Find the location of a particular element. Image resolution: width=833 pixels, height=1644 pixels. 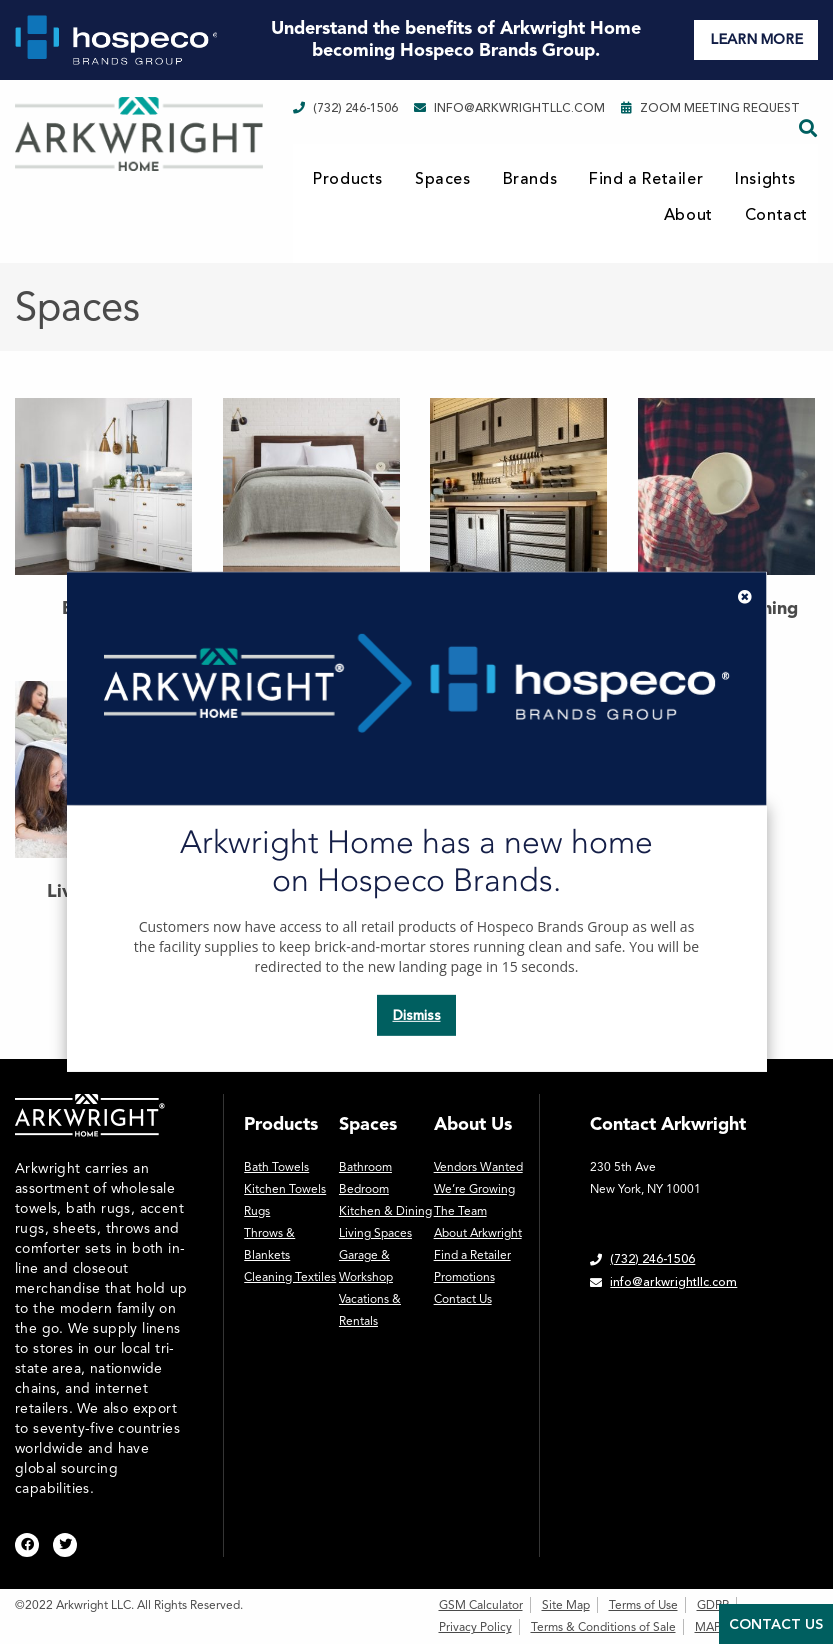

Contact is located at coordinates (776, 215).